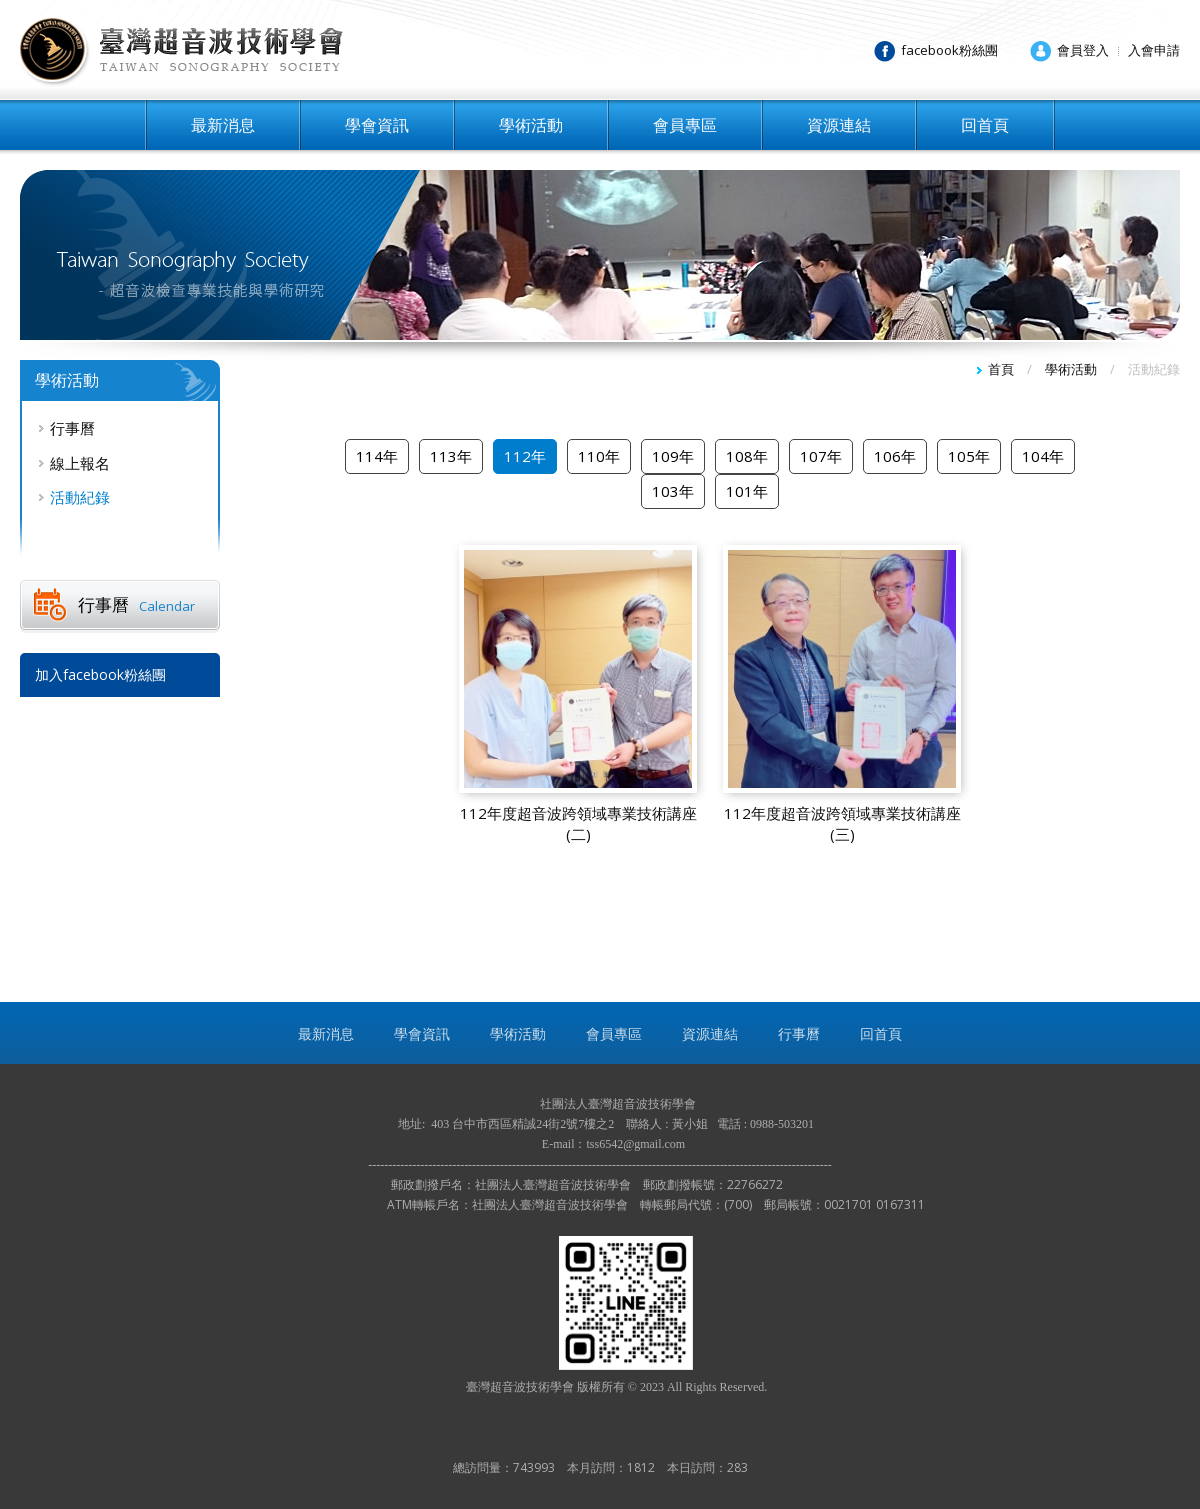  What do you see at coordinates (747, 491) in the screenshot?
I see `101年` at bounding box center [747, 491].